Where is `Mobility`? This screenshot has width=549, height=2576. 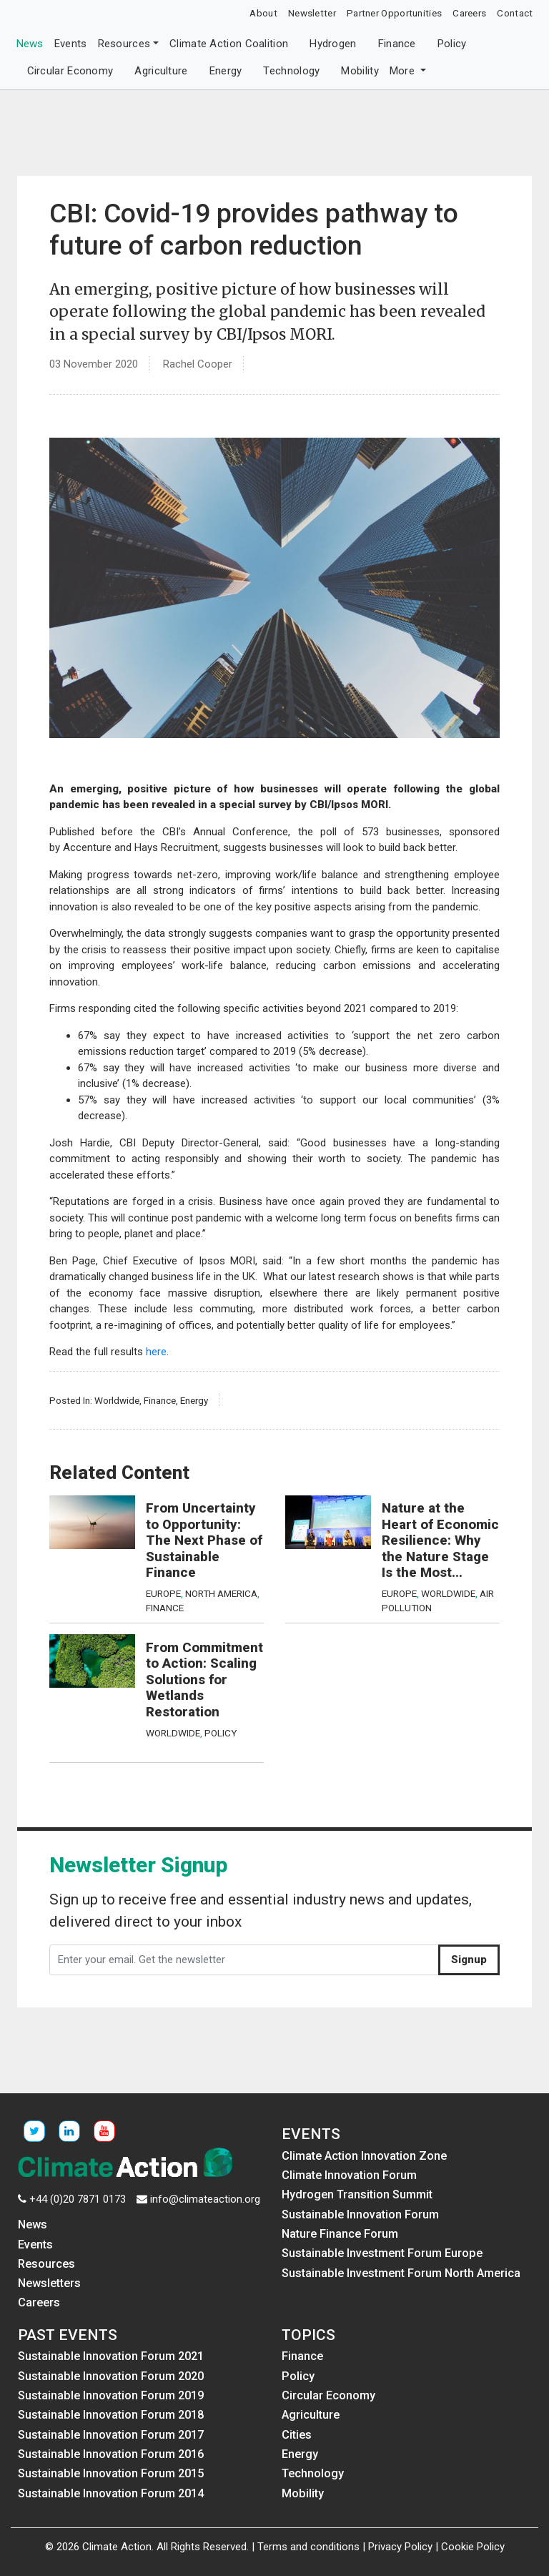 Mobility is located at coordinates (359, 70).